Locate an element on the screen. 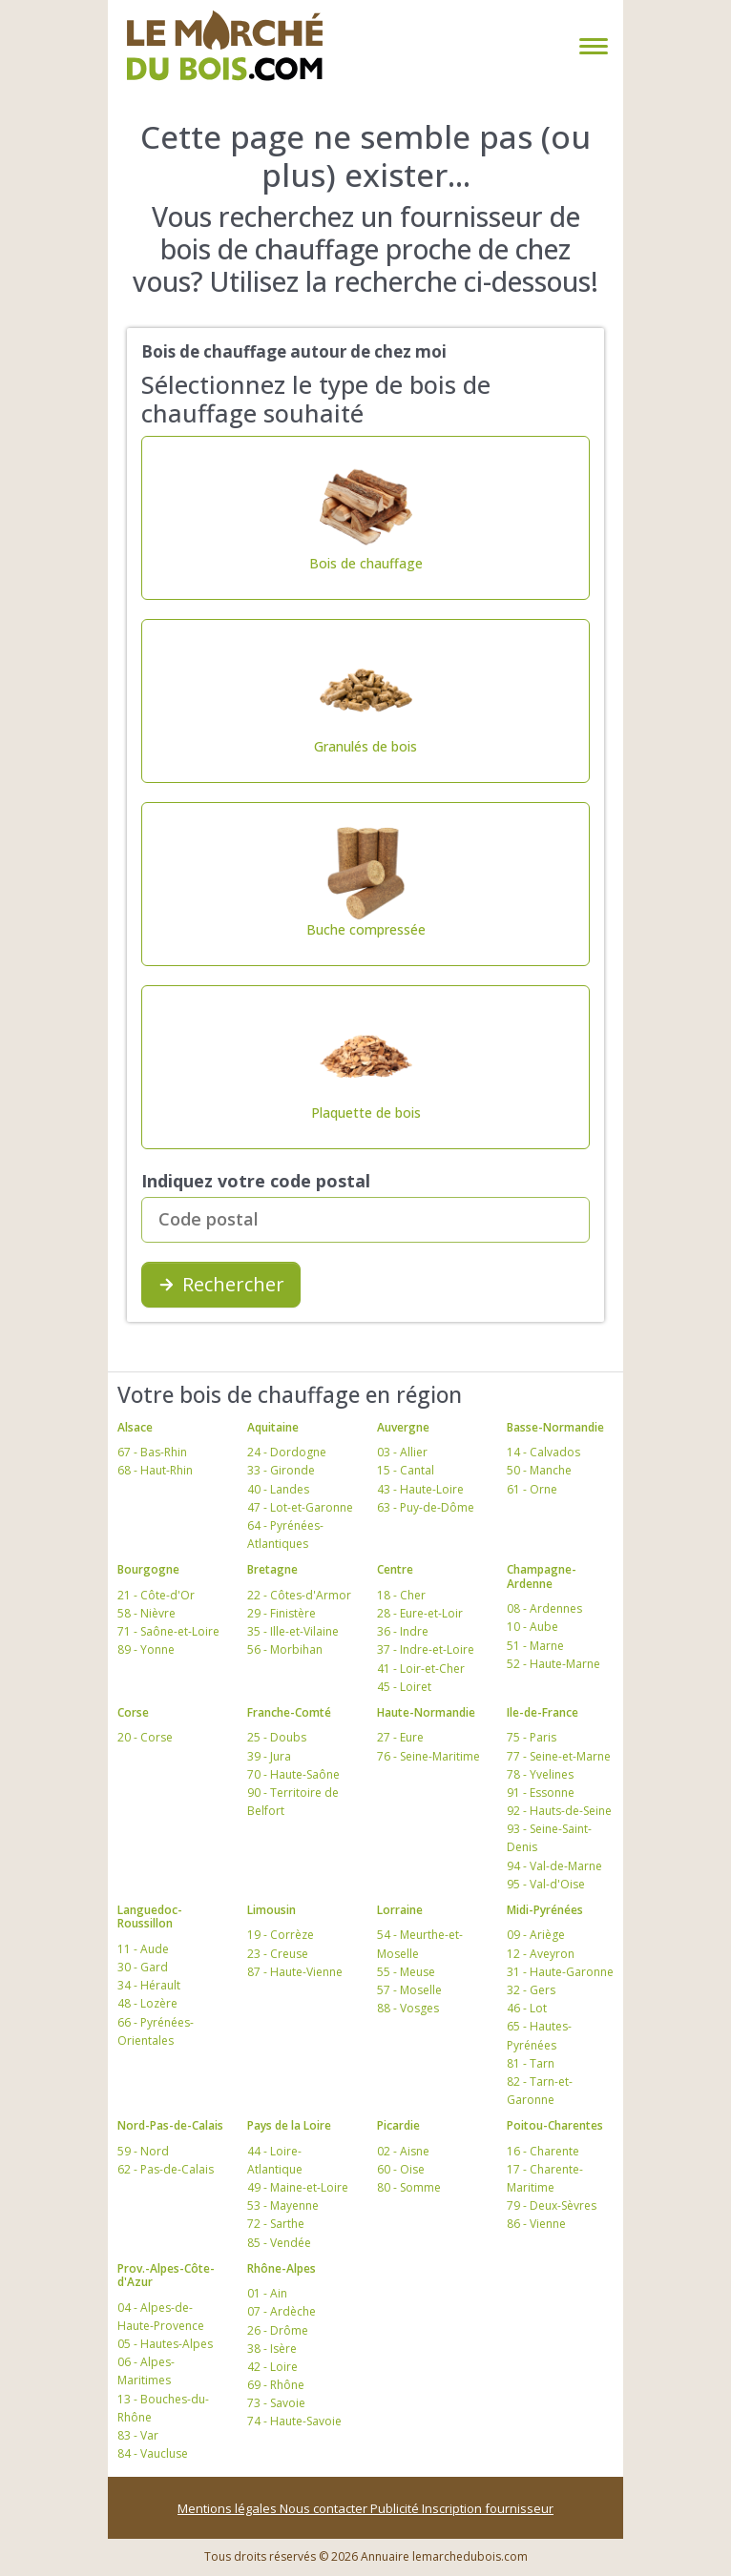 This screenshot has height=2576, width=731. 59 - Nord is located at coordinates (143, 2151).